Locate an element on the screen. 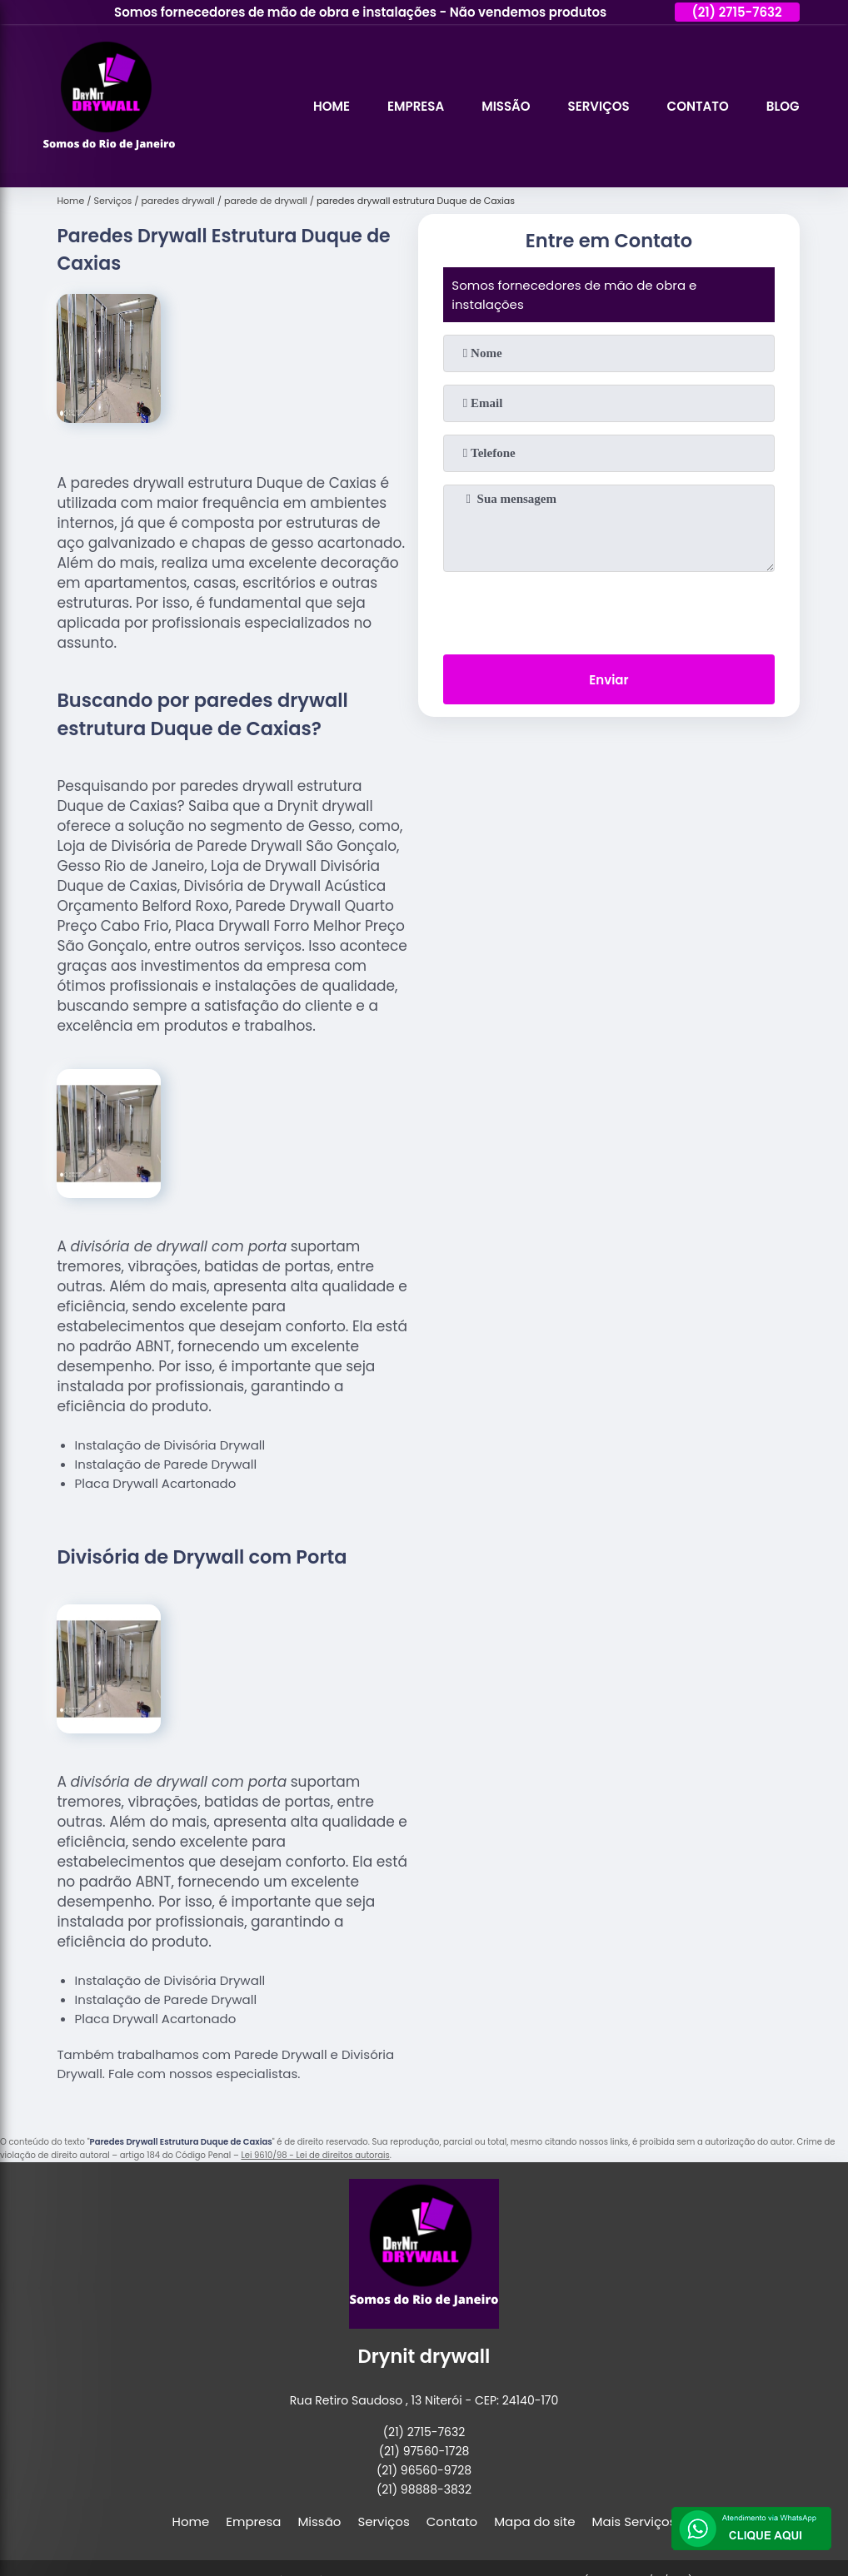 The image size is (848, 2576). Blog is located at coordinates (783, 106).